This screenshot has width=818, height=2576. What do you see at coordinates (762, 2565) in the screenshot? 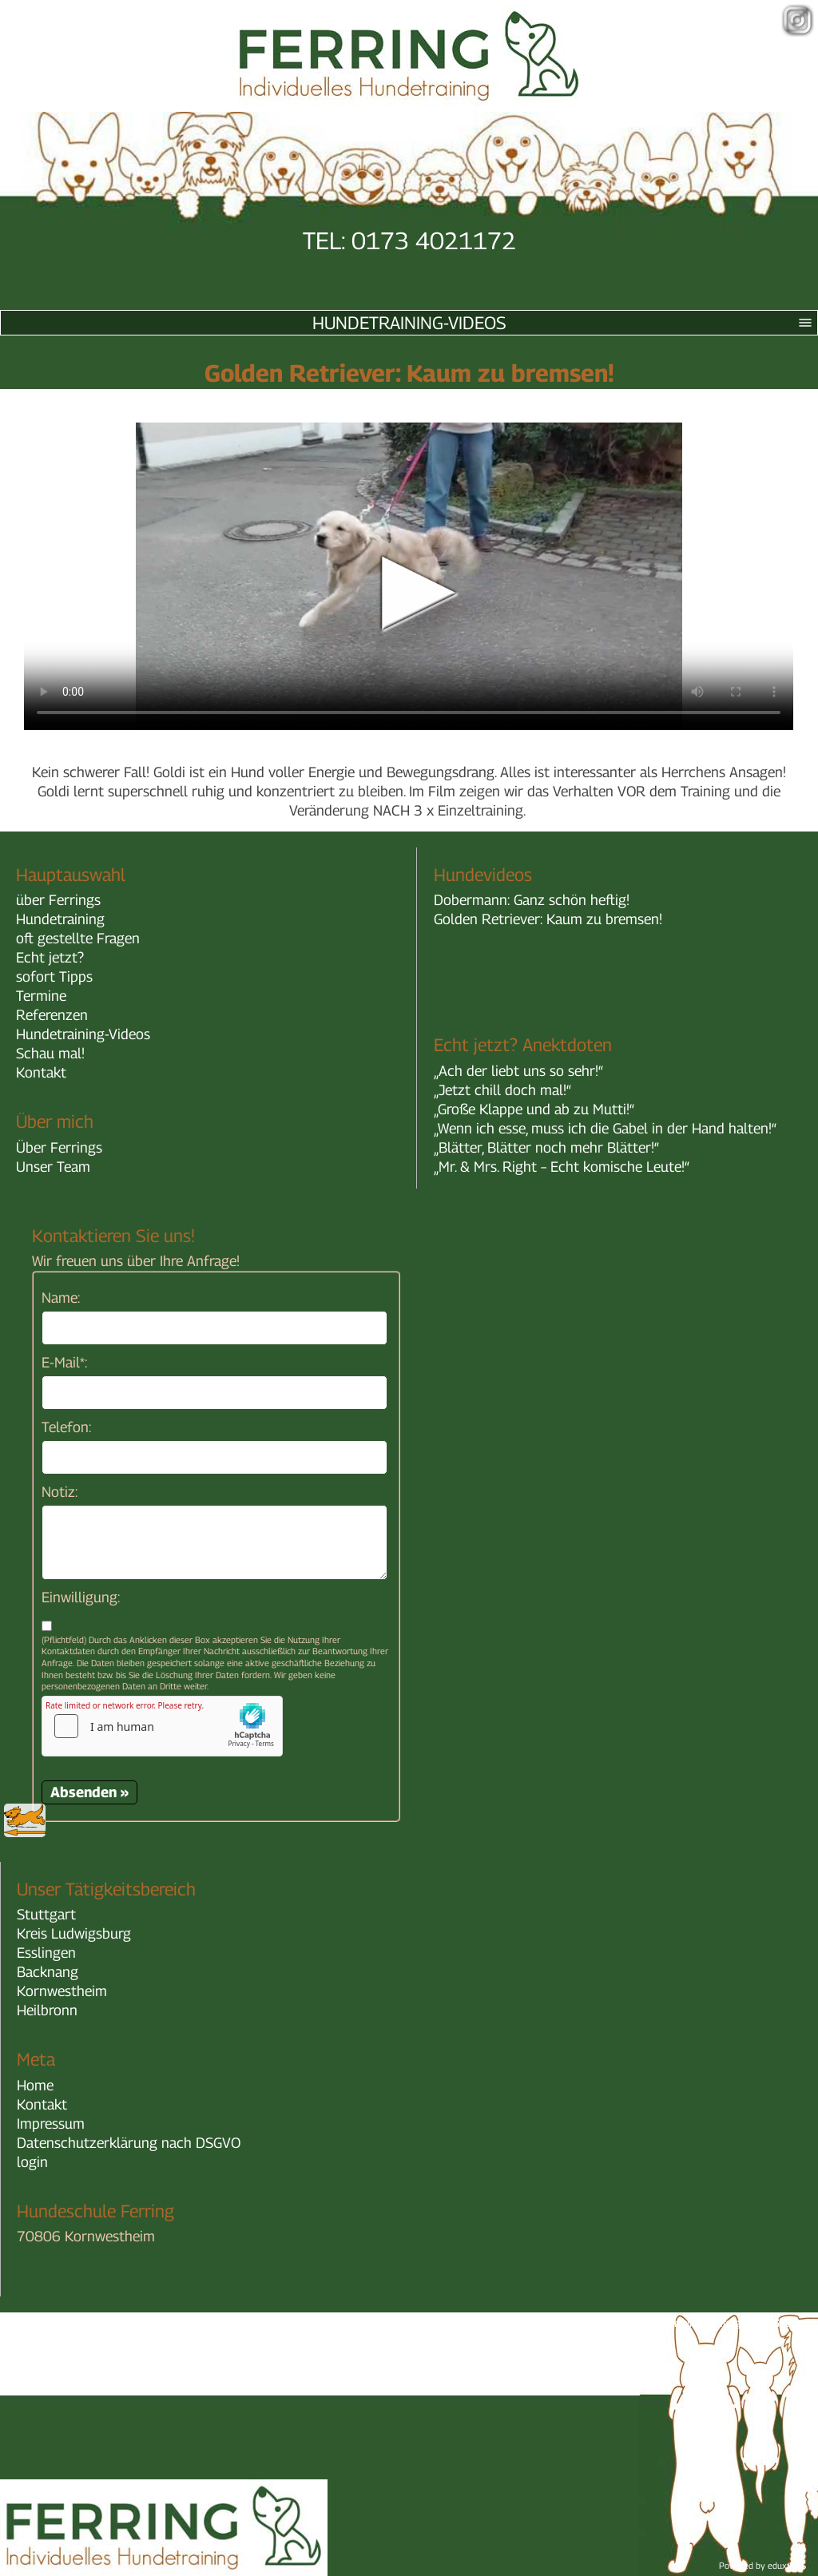
I see `Powered by eduxx iRS` at bounding box center [762, 2565].